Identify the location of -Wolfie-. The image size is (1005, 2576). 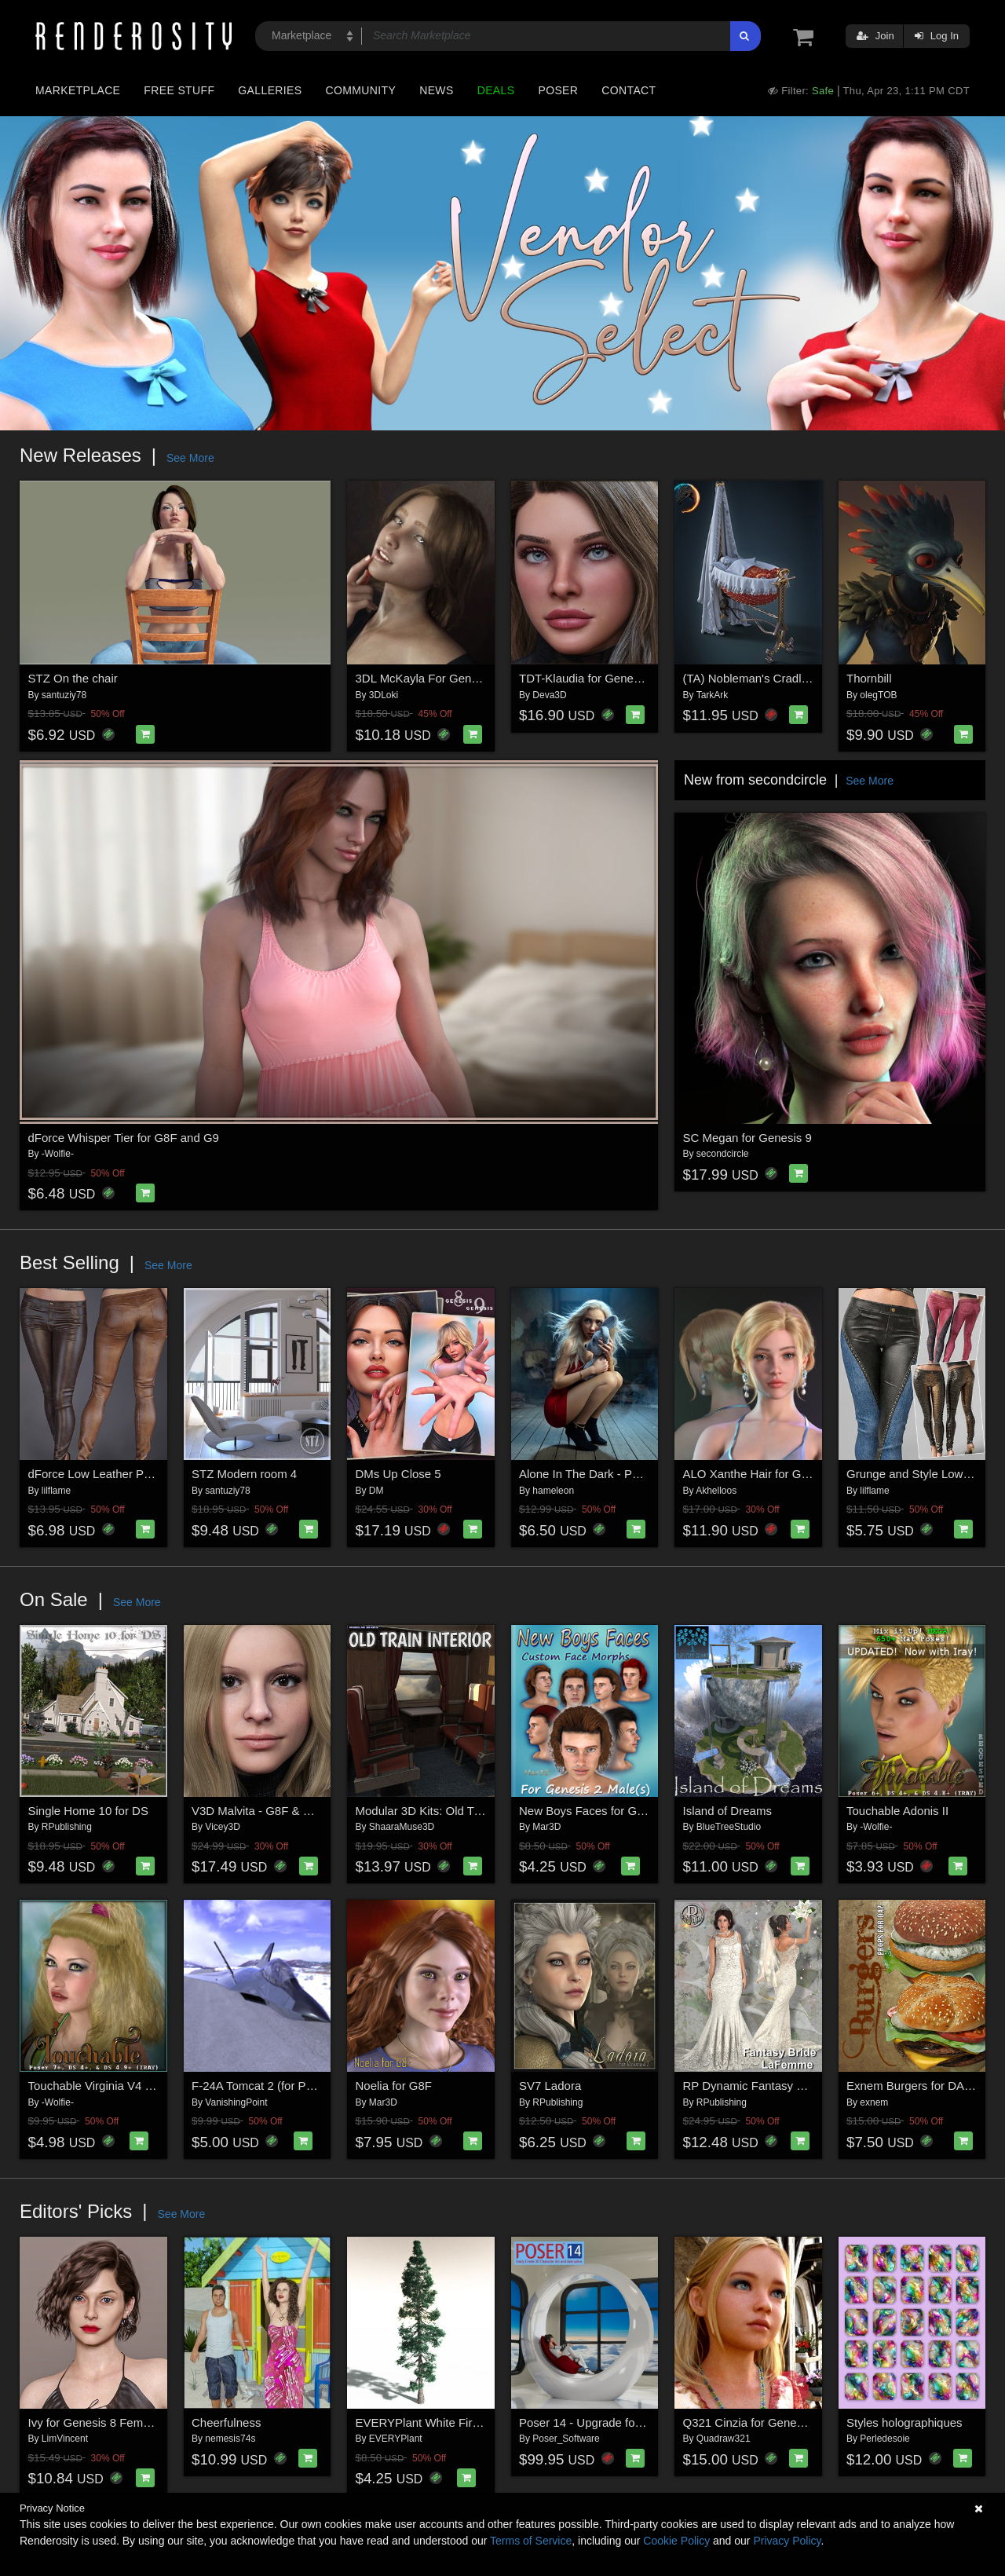
(58, 1153).